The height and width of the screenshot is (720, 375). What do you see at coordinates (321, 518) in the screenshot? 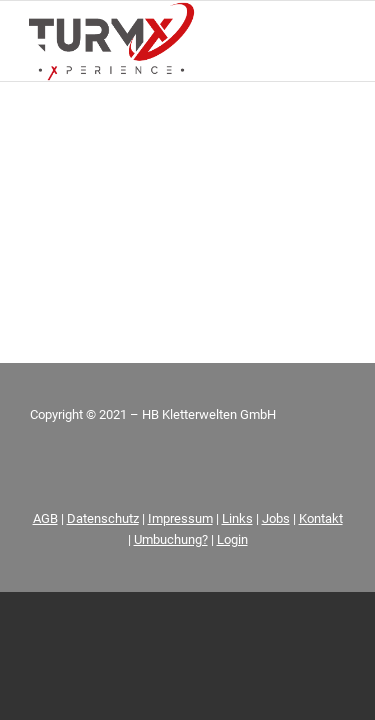
I see `Kontakt` at bounding box center [321, 518].